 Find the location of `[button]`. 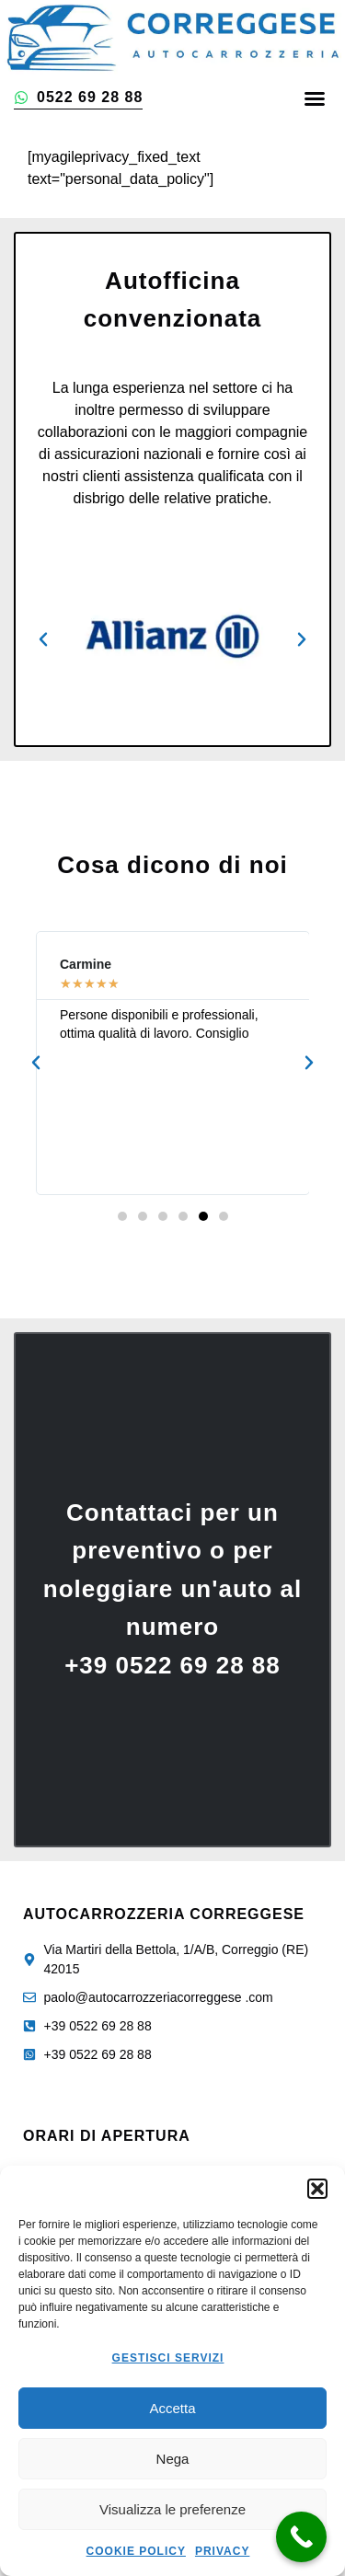

[button] is located at coordinates (317, 2188).